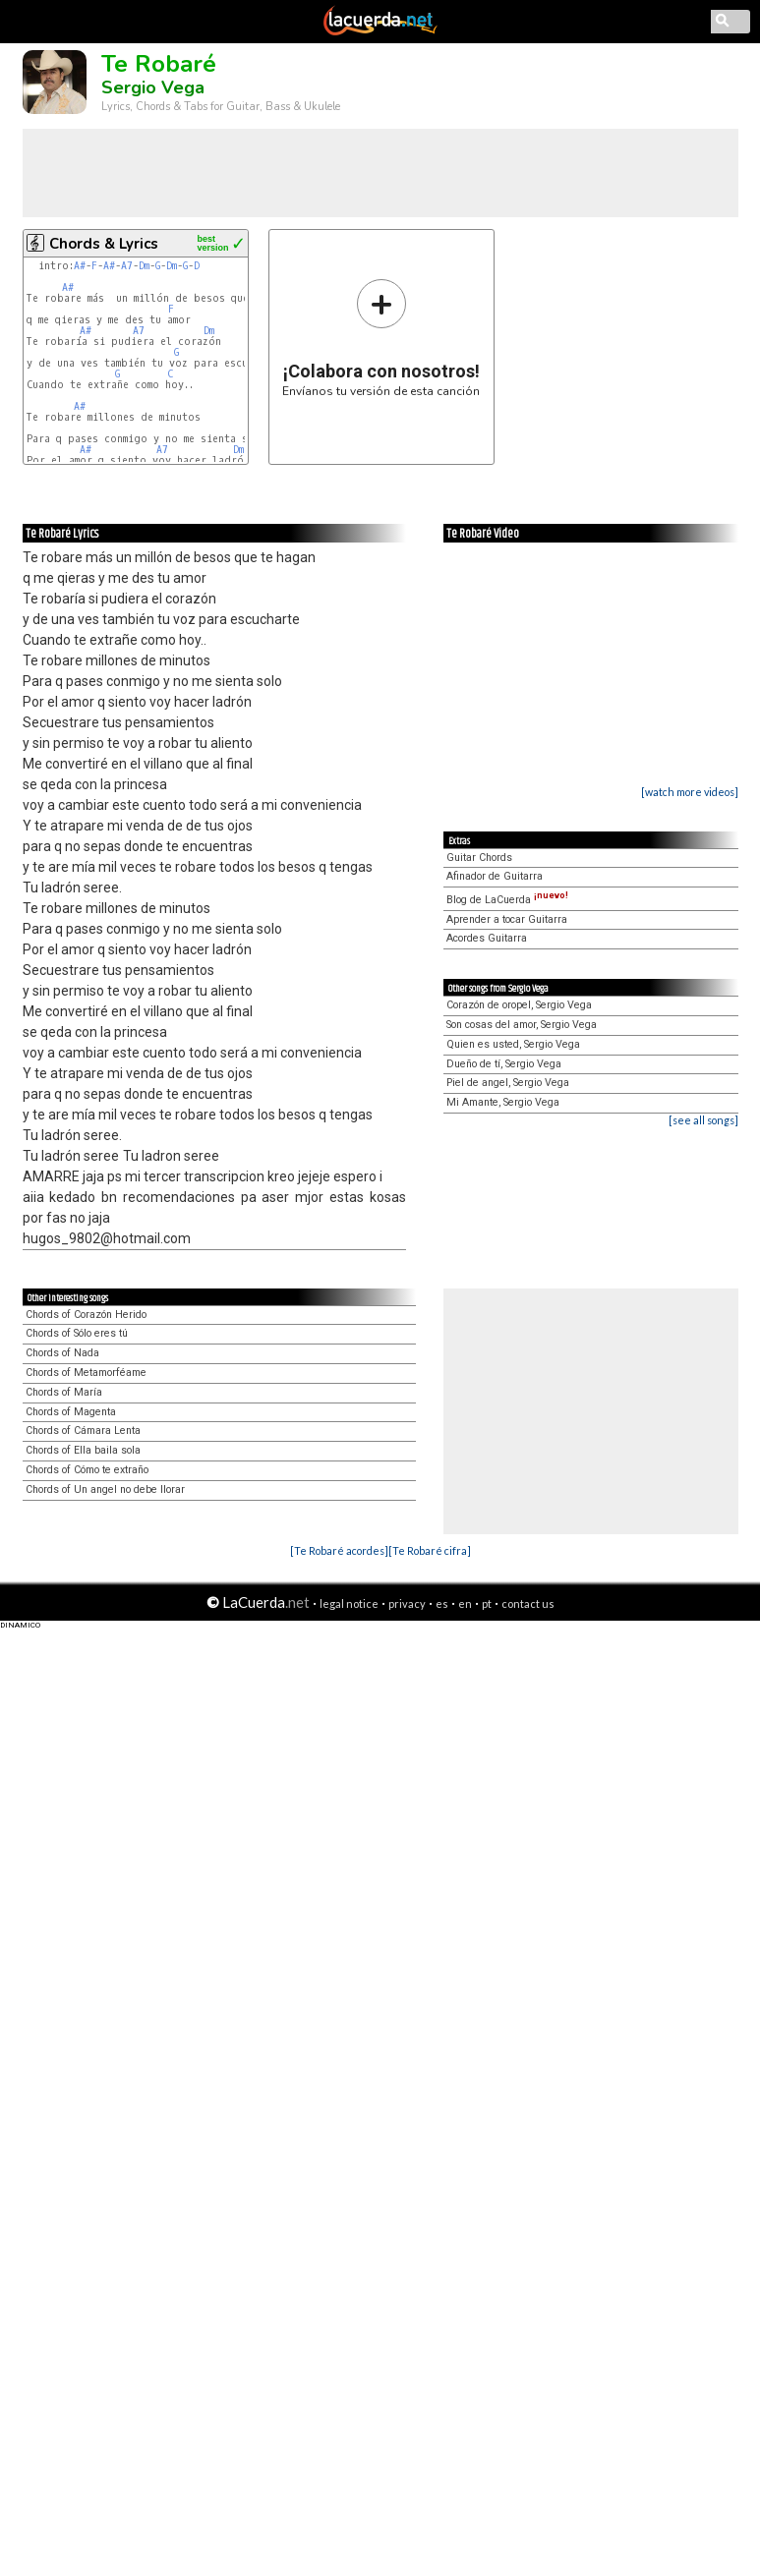  What do you see at coordinates (153, 87) in the screenshot?
I see `Sergio Vega` at bounding box center [153, 87].